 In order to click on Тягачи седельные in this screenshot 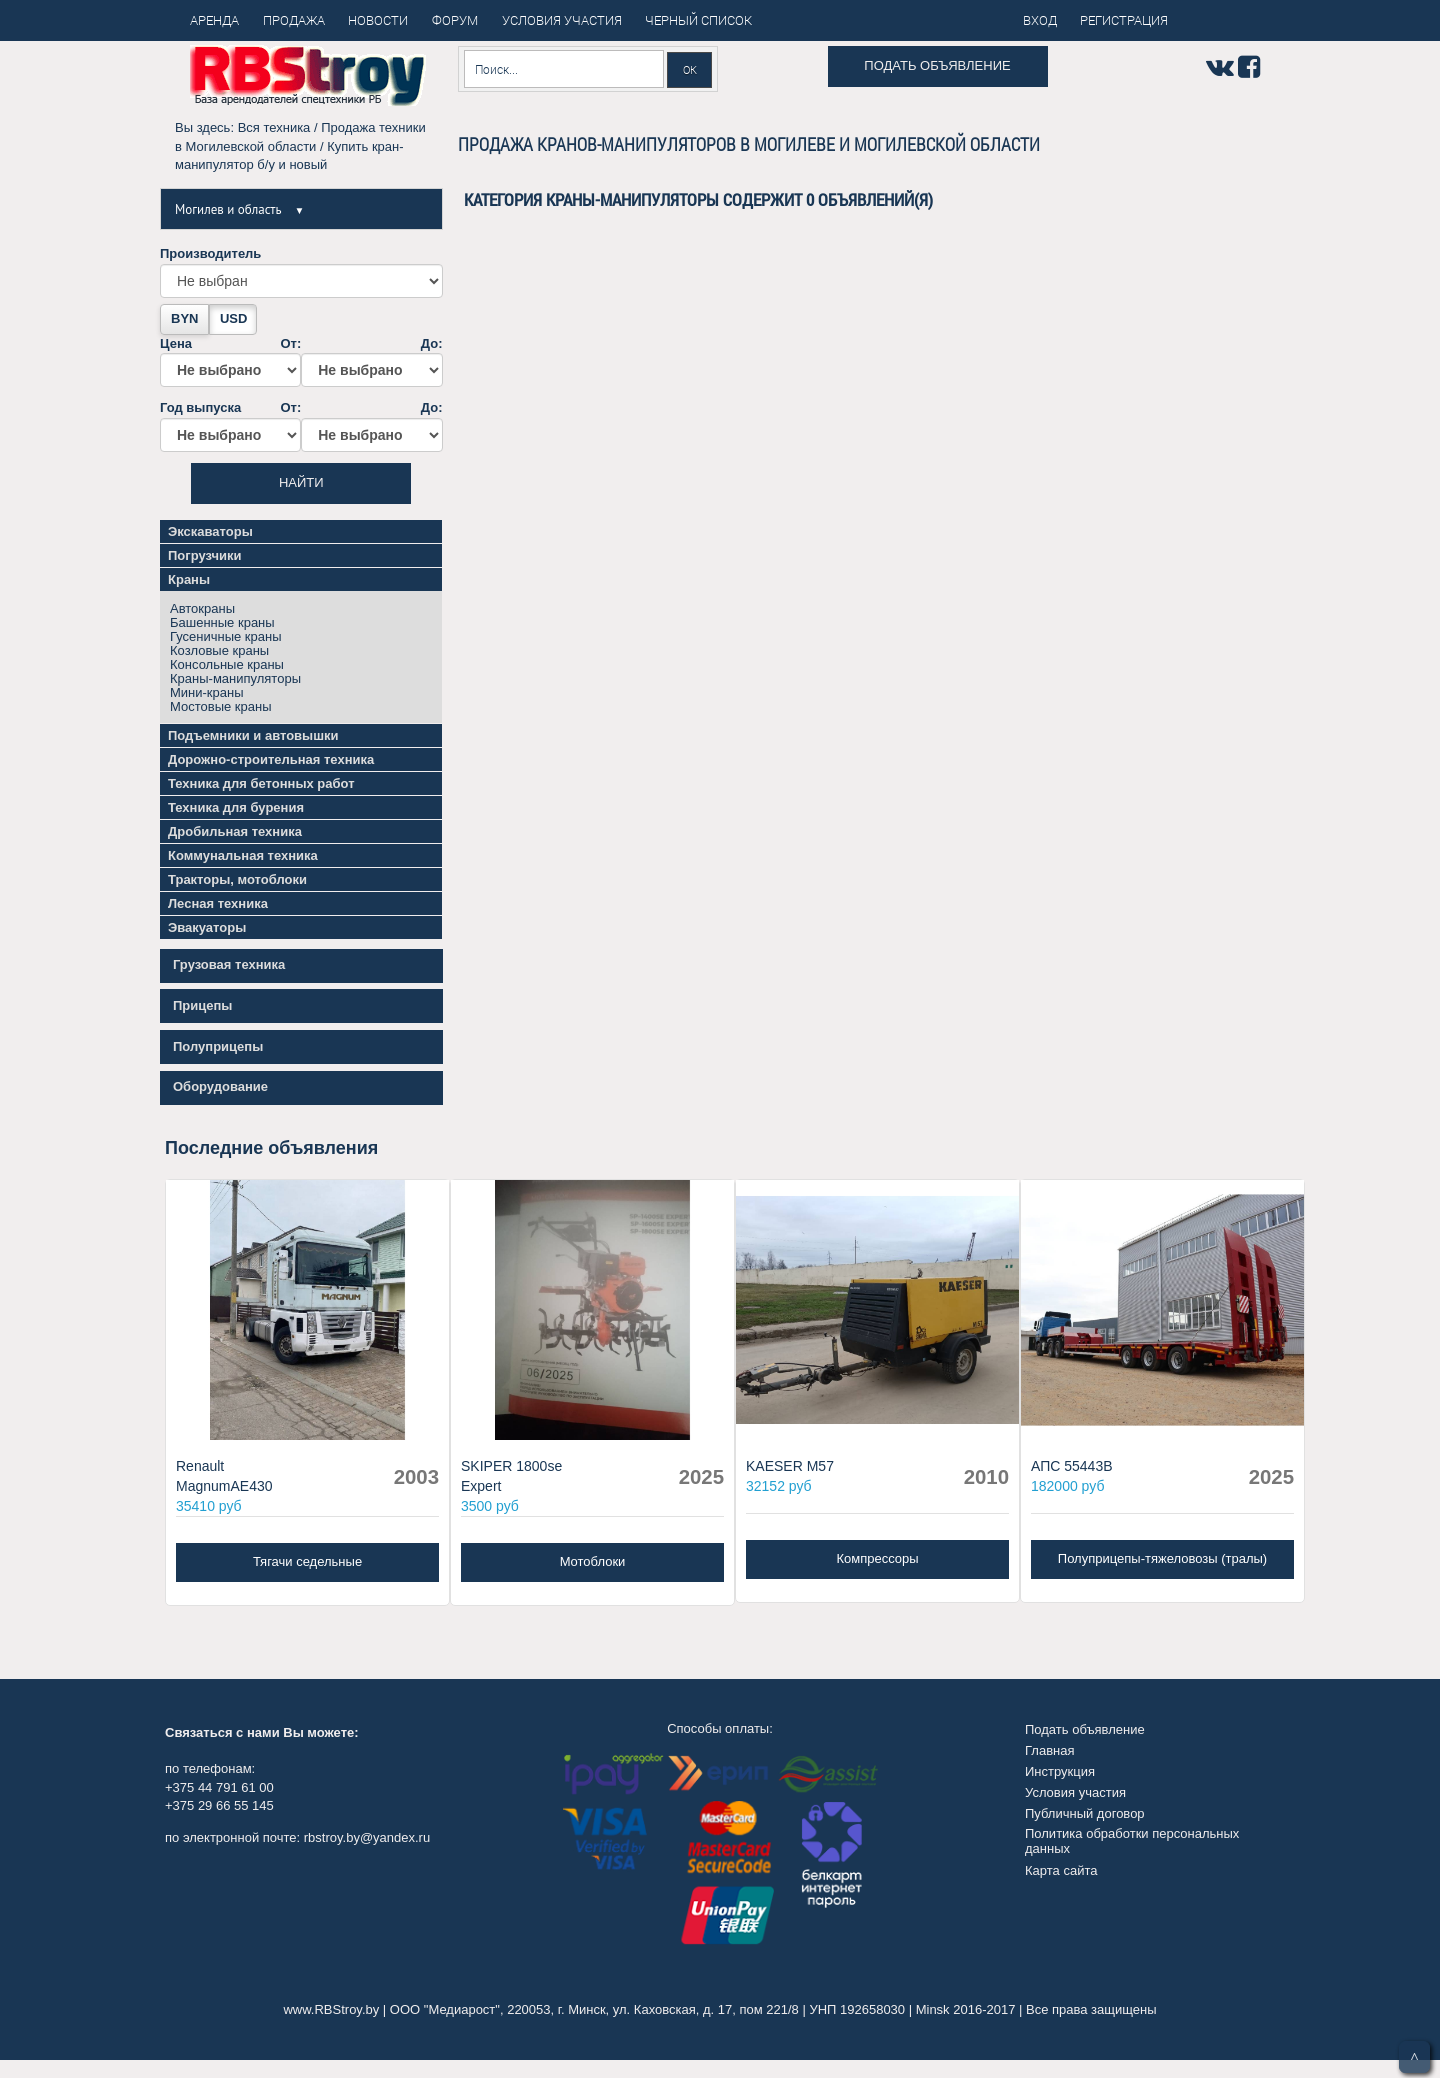, I will do `click(307, 1561)`.